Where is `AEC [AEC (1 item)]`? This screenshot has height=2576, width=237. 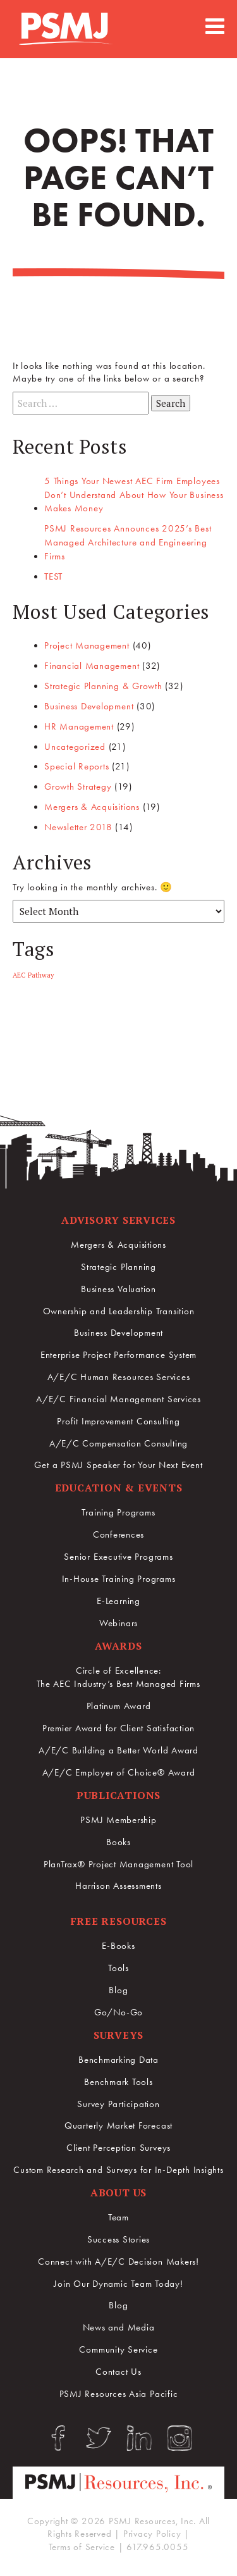
AEC [AEC (1 item)] is located at coordinates (19, 975).